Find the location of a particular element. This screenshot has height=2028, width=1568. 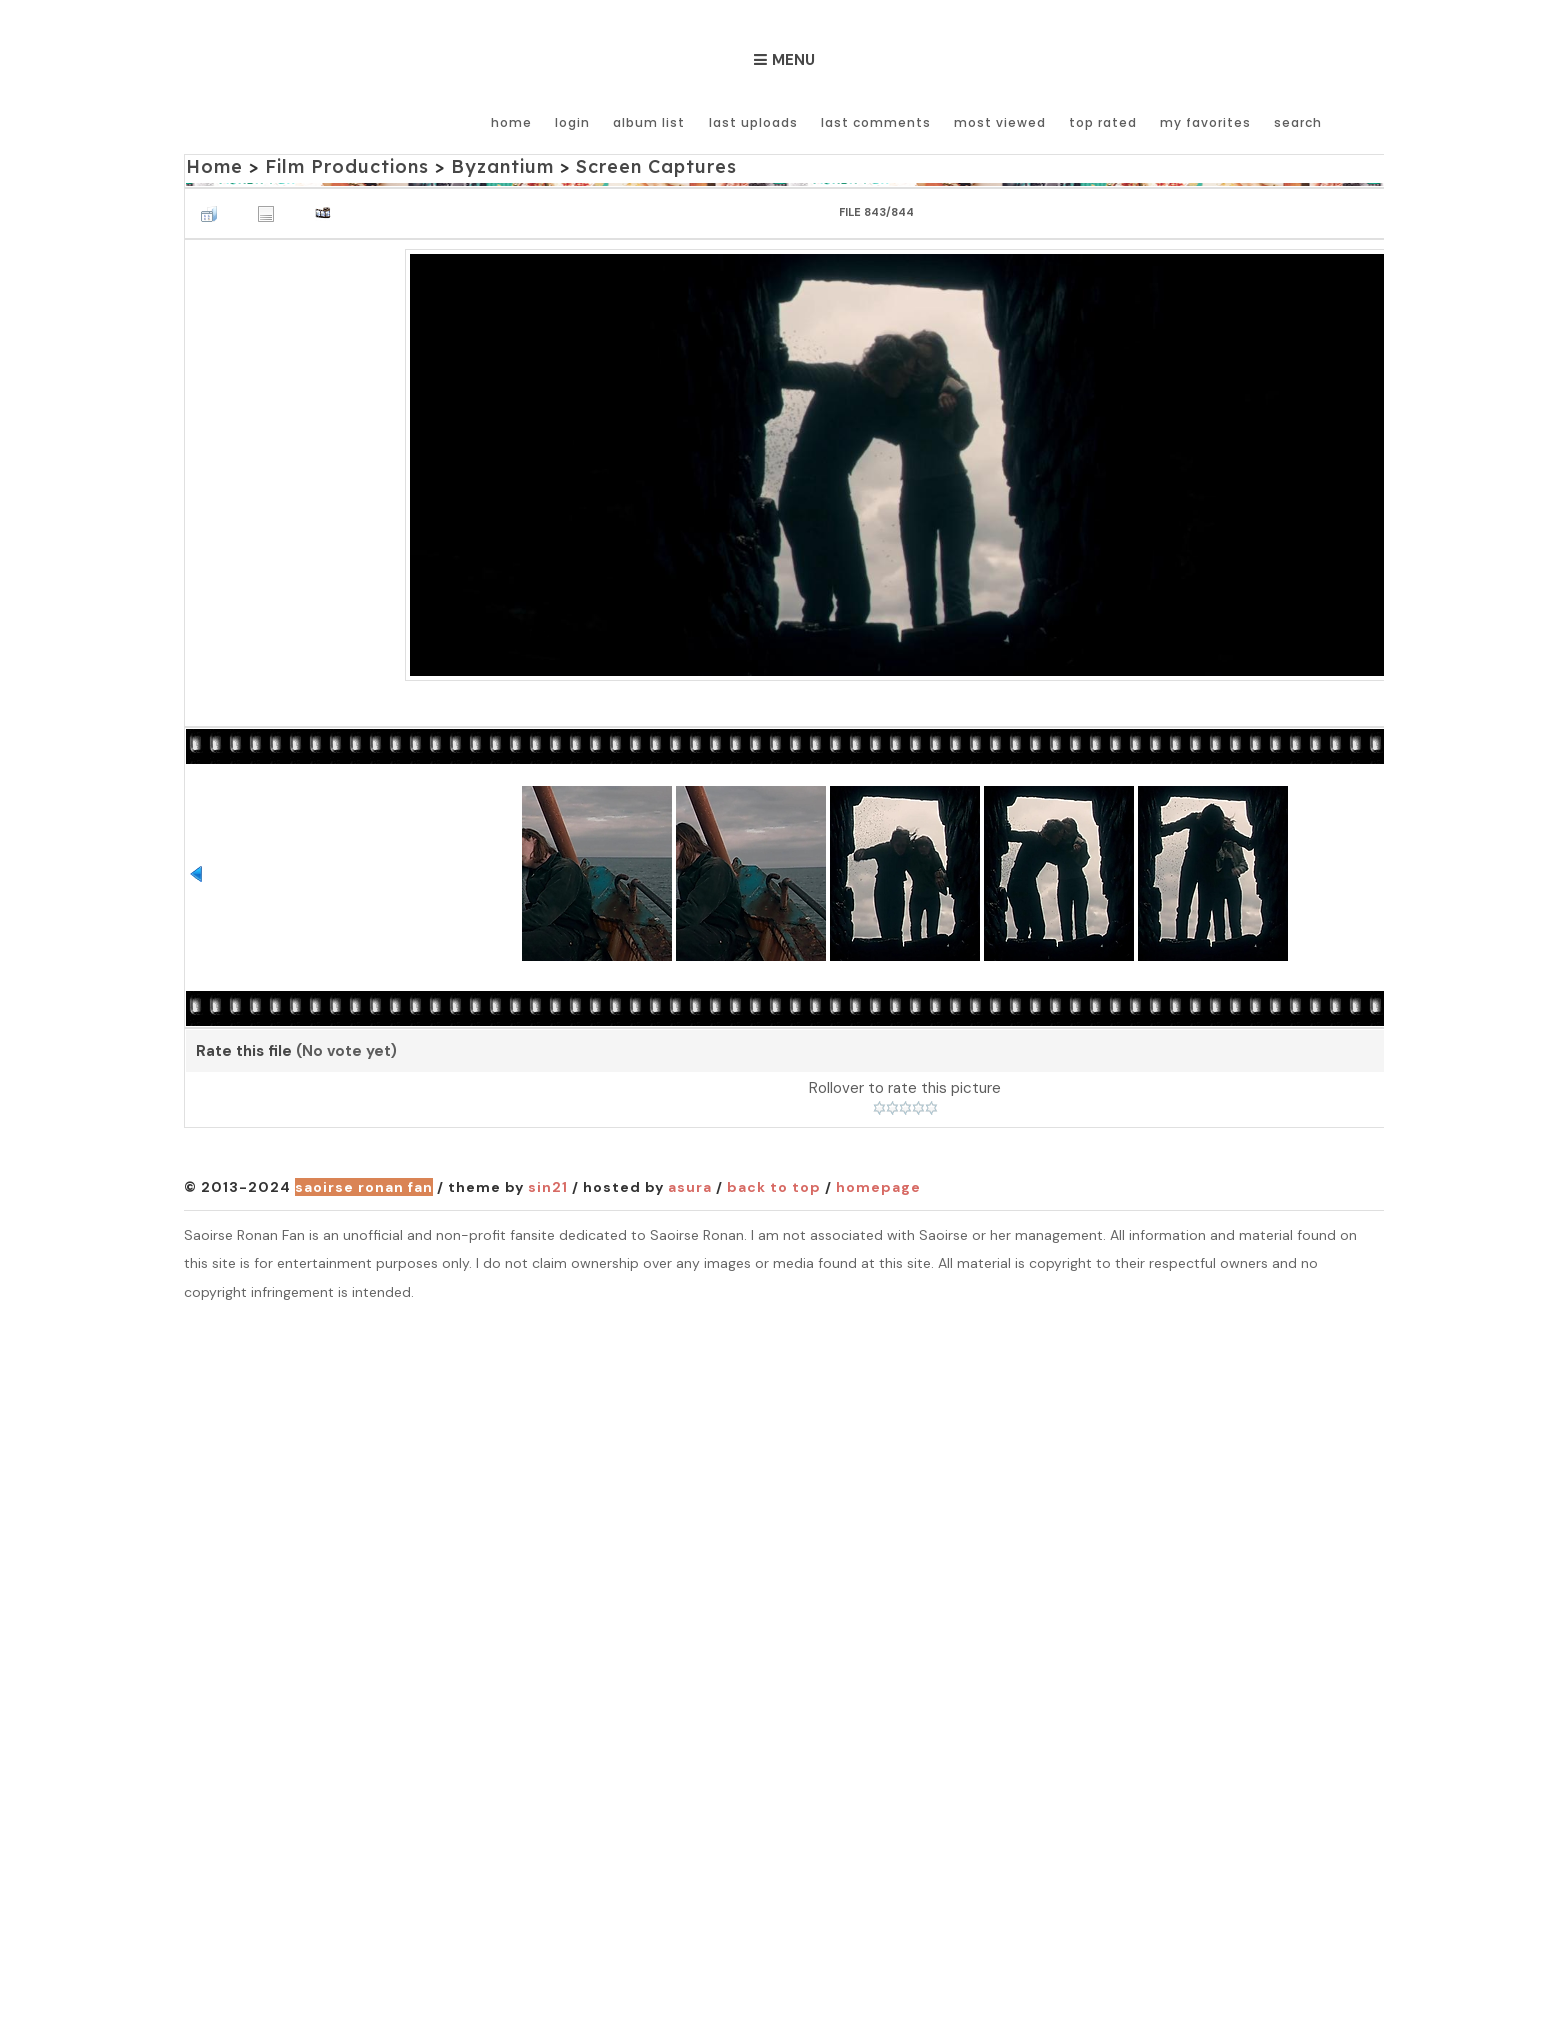

Search is located at coordinates (1298, 122).